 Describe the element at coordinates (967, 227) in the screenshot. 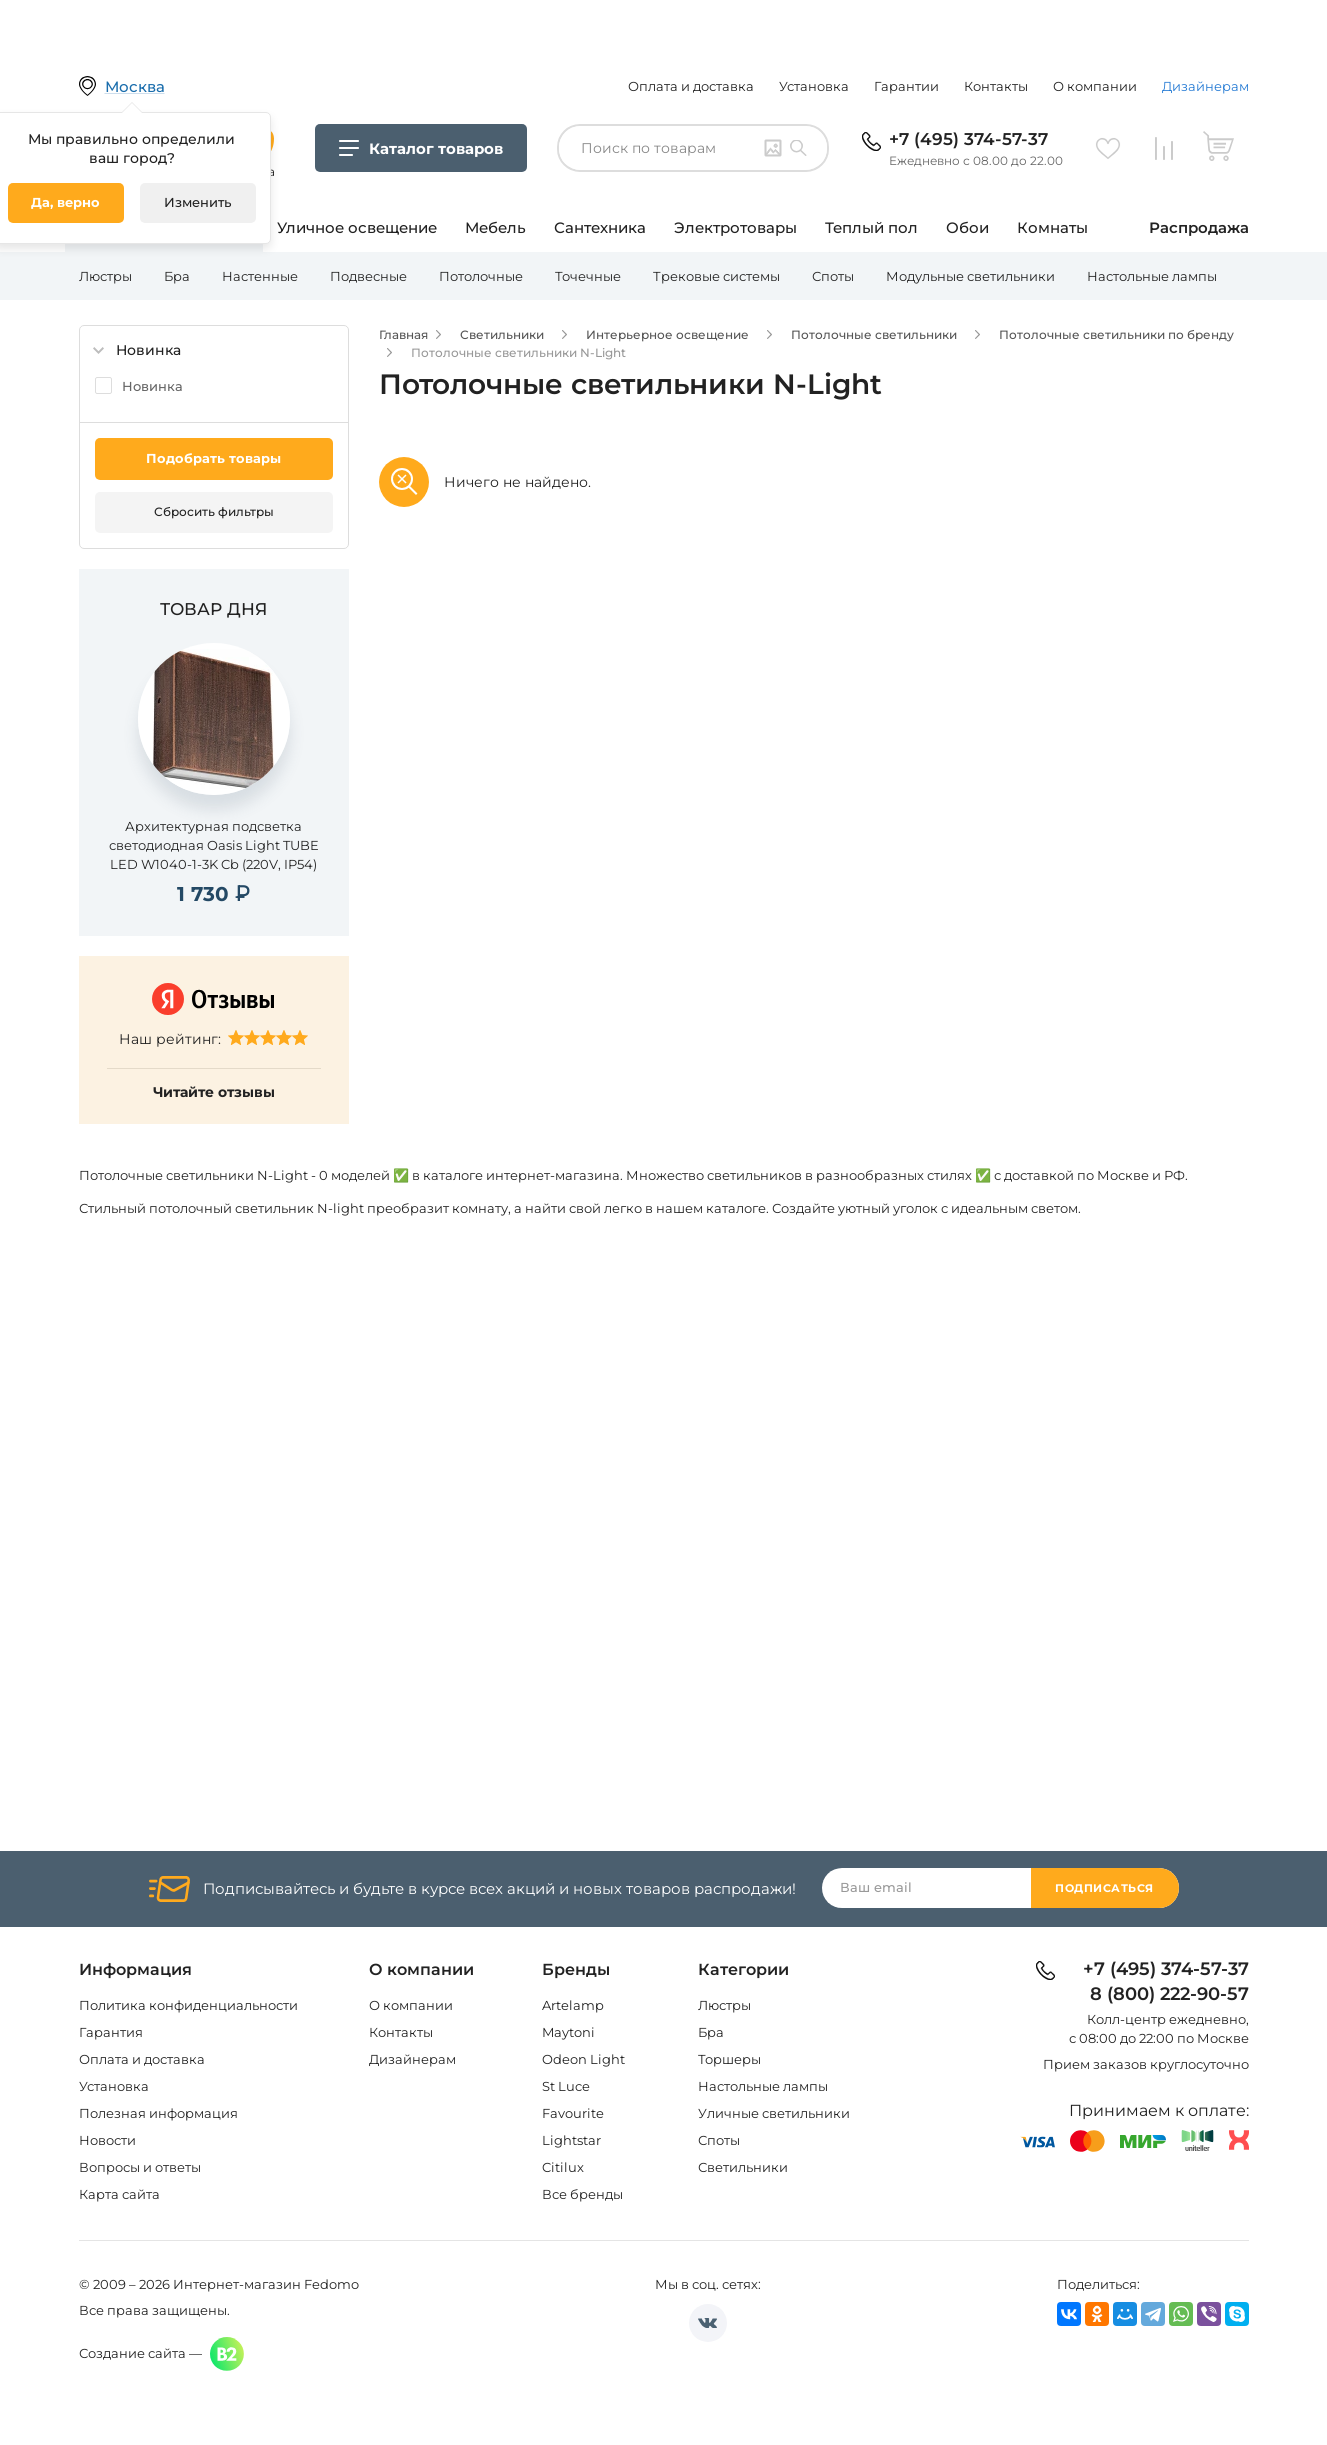

I see `Обои` at that location.